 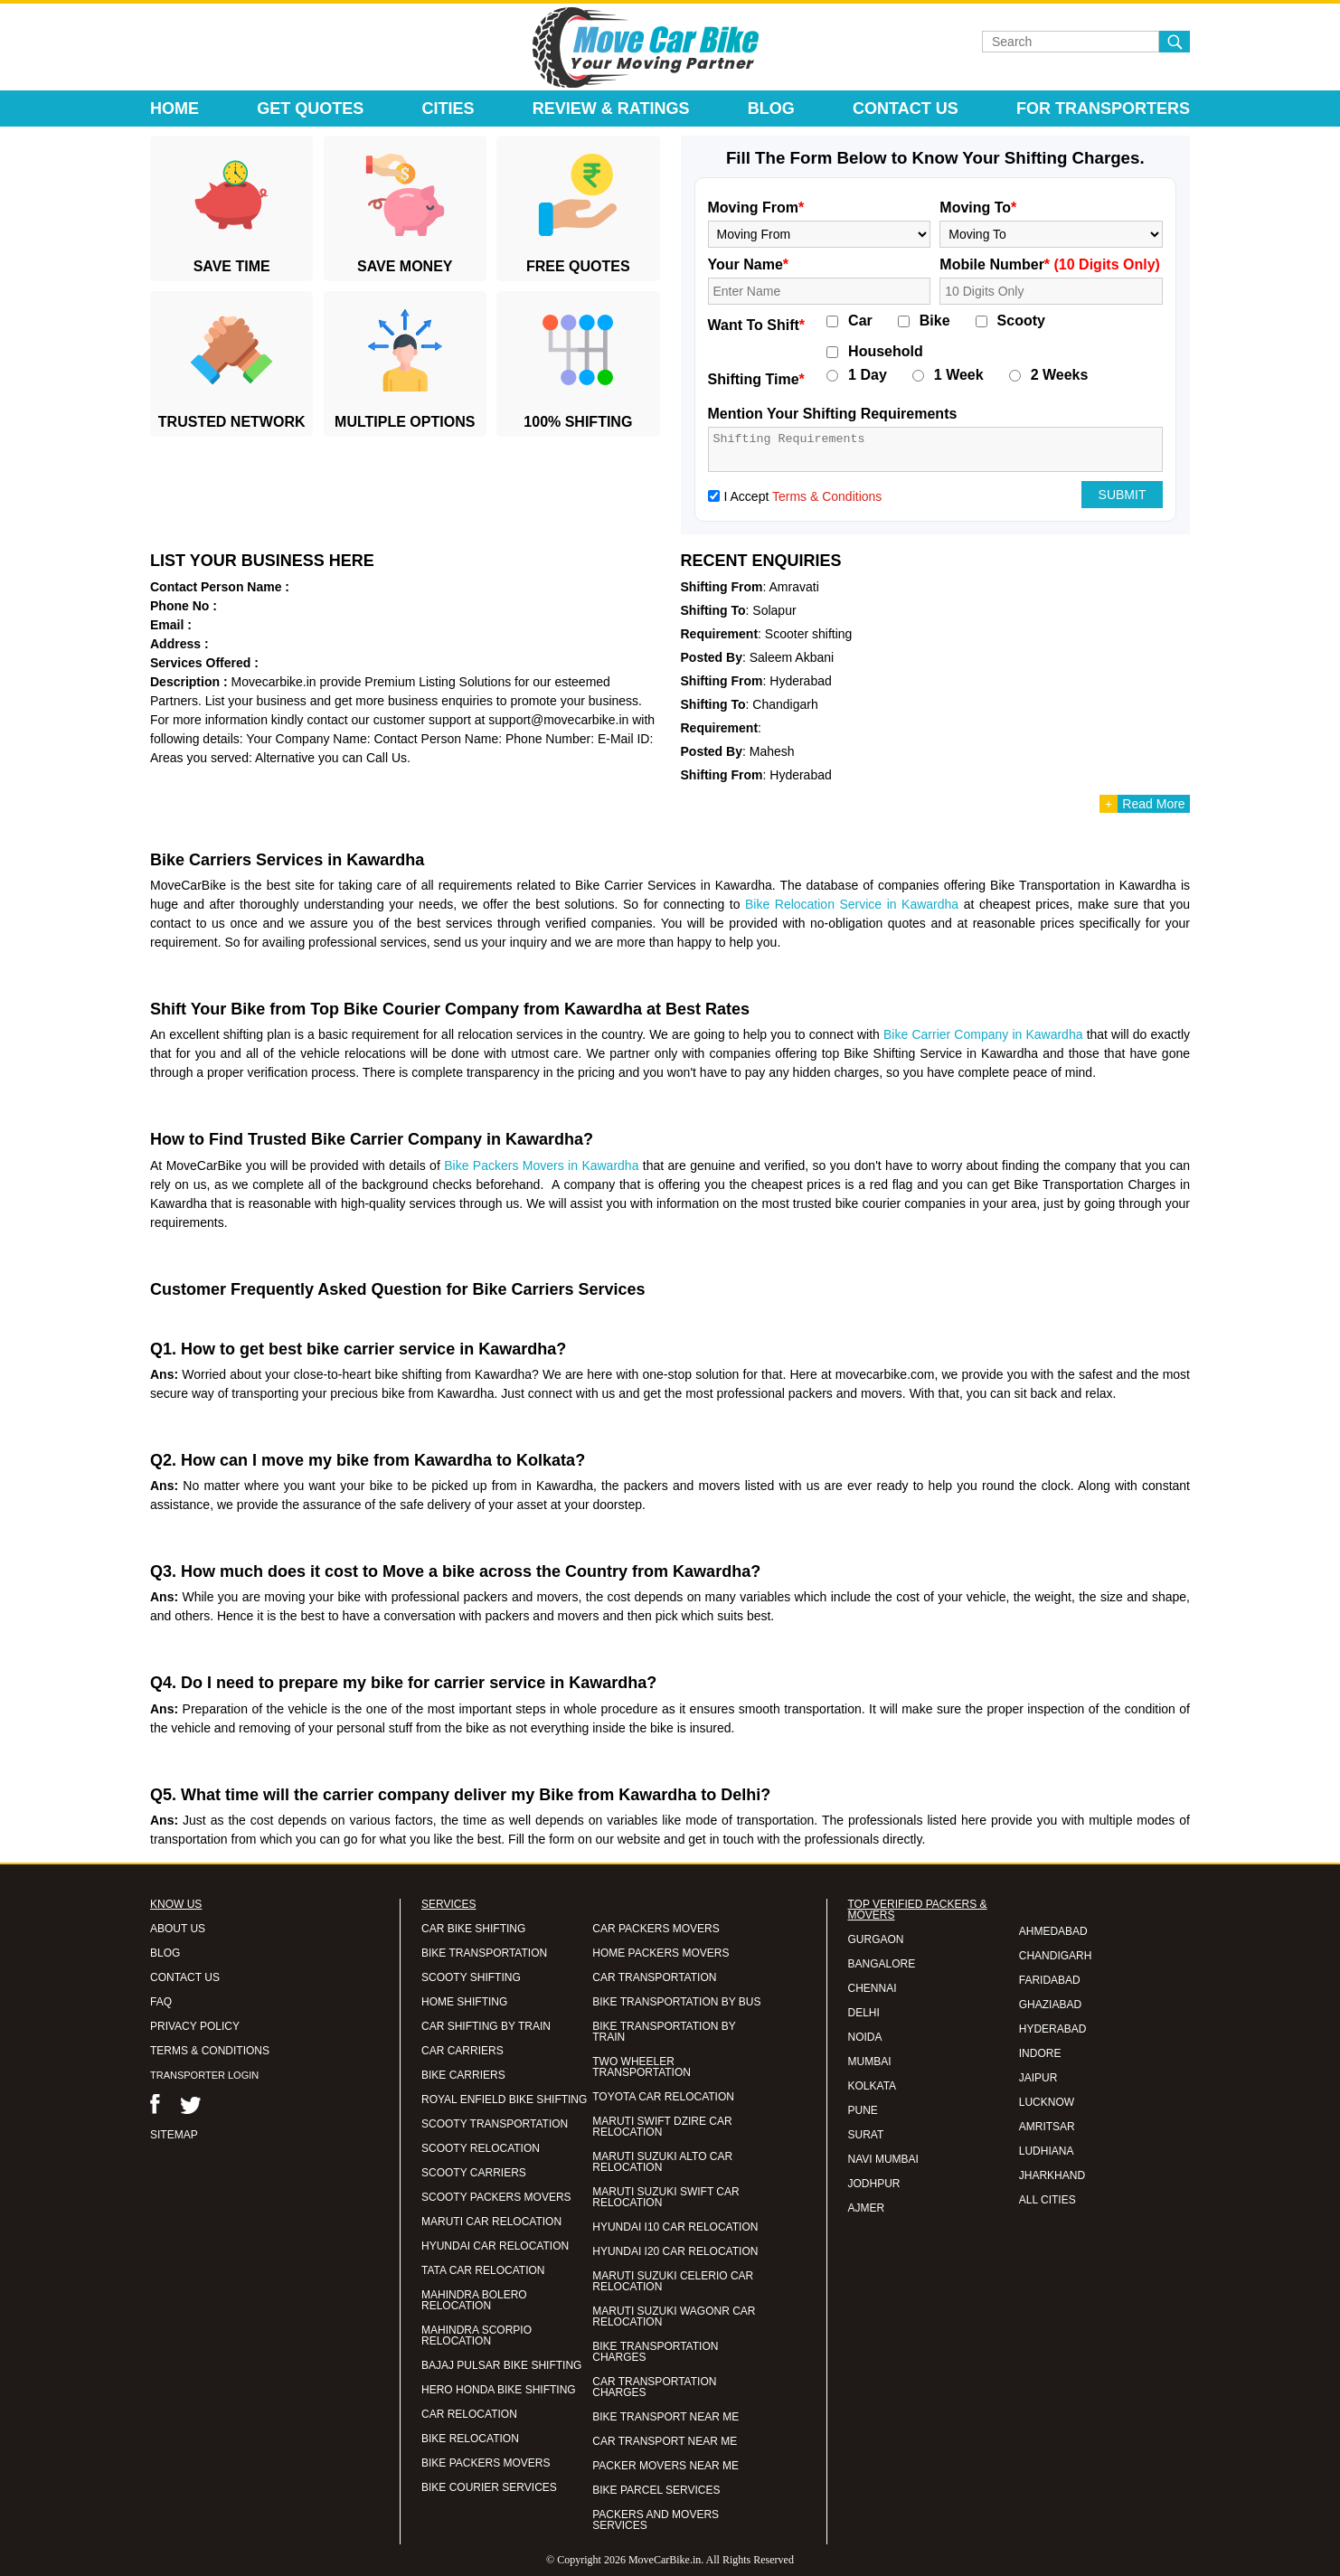 What do you see at coordinates (485, 2463) in the screenshot?
I see `BIKE PACKERS MOVERS` at bounding box center [485, 2463].